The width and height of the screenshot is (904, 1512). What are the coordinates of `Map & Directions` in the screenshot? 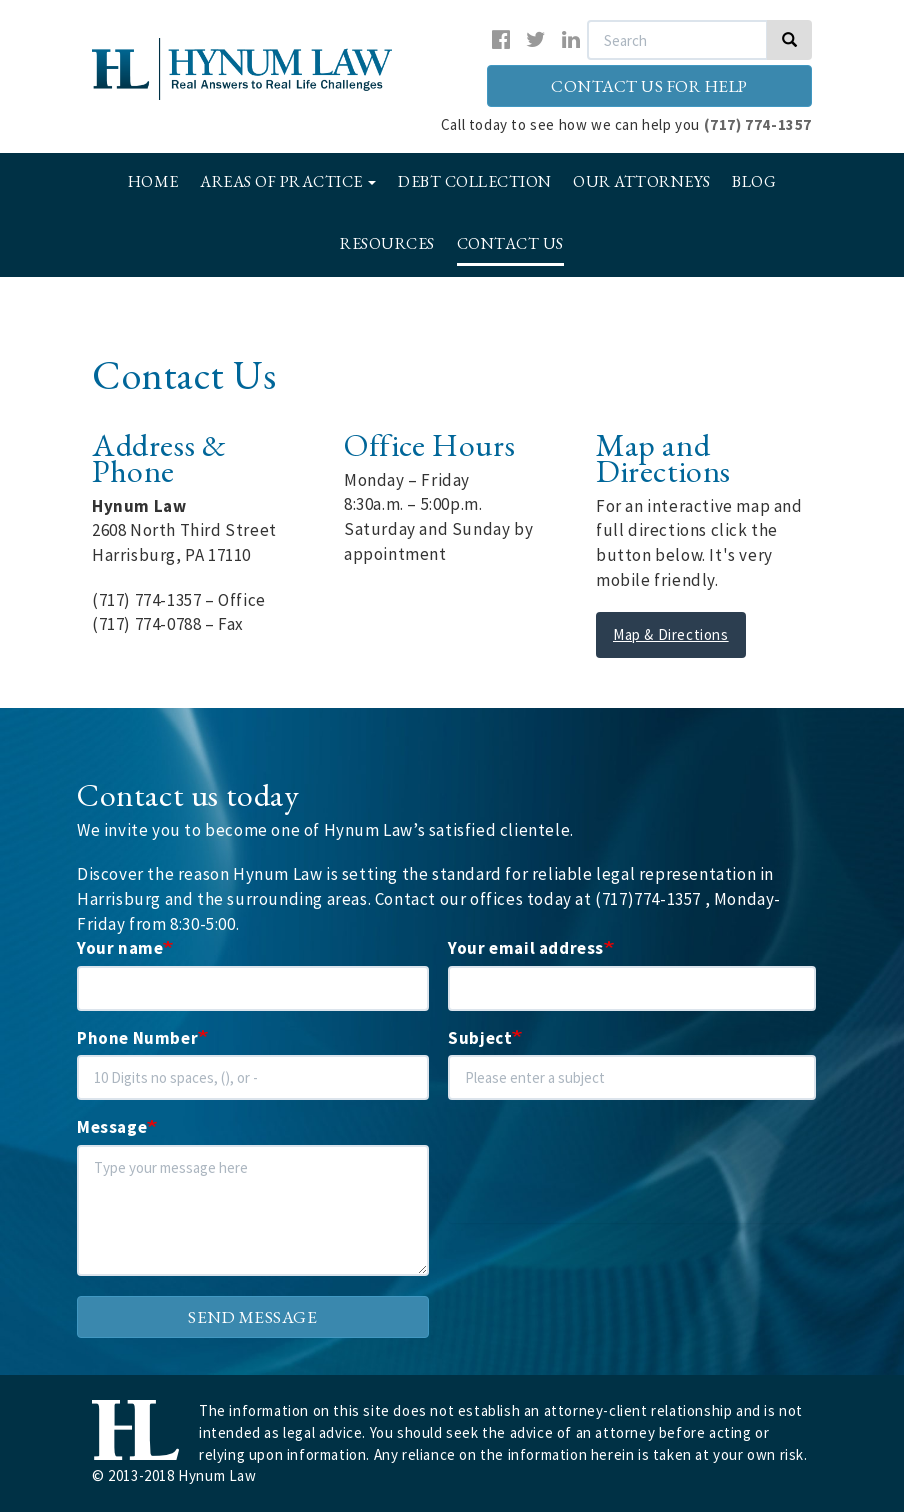 It's located at (671, 634).